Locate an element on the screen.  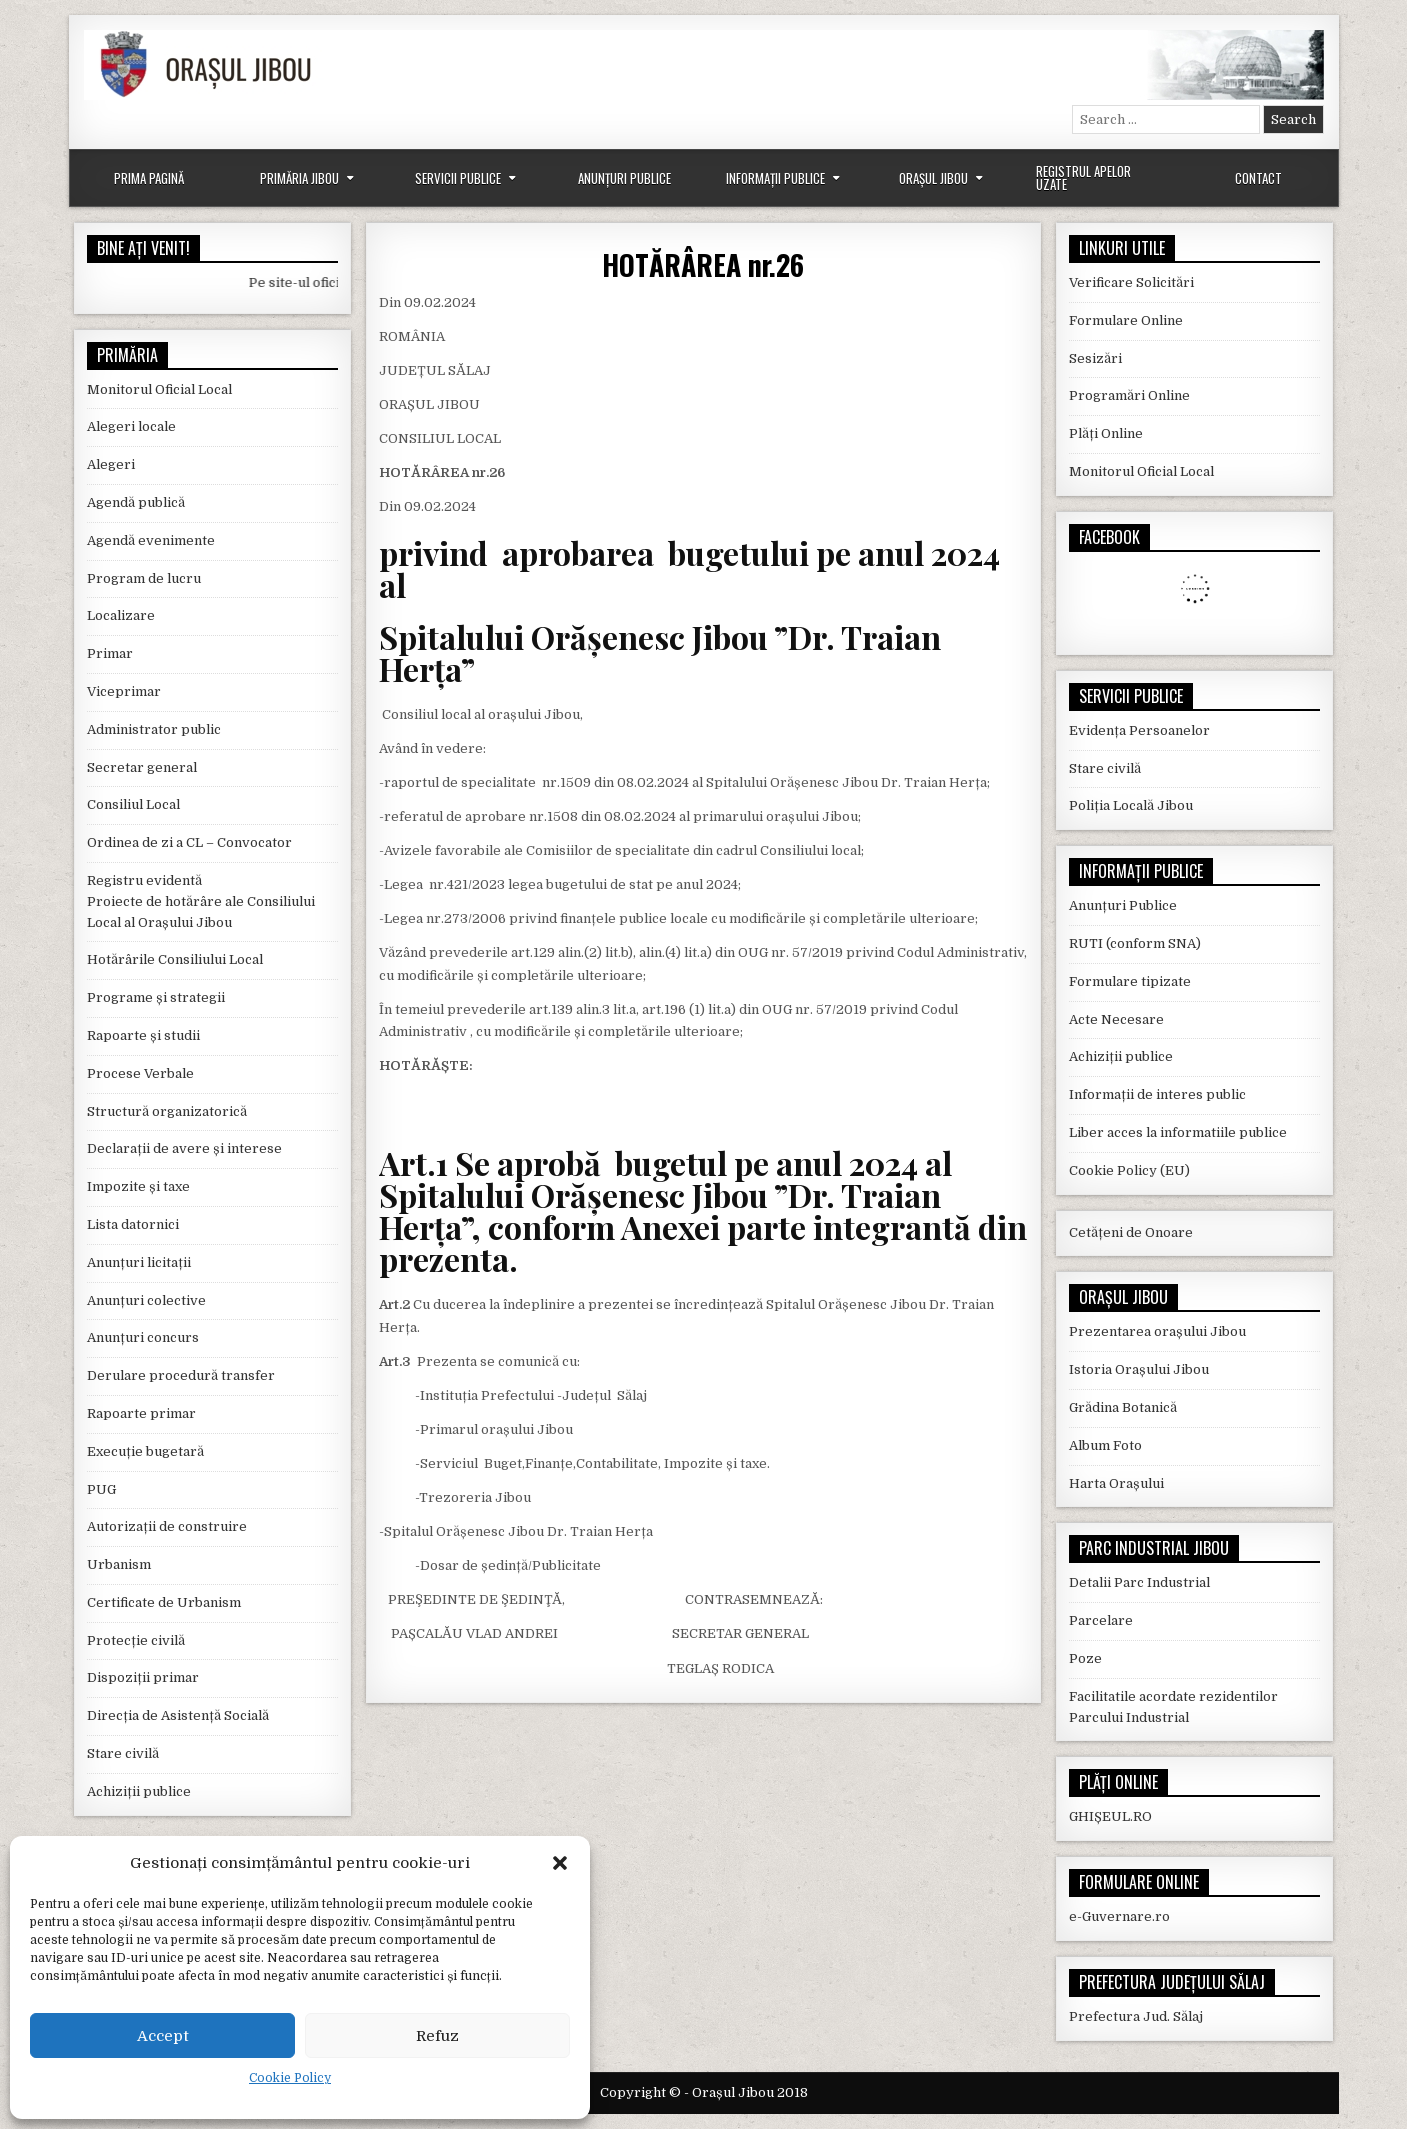
Rapoarte primar is located at coordinates (141, 1413).